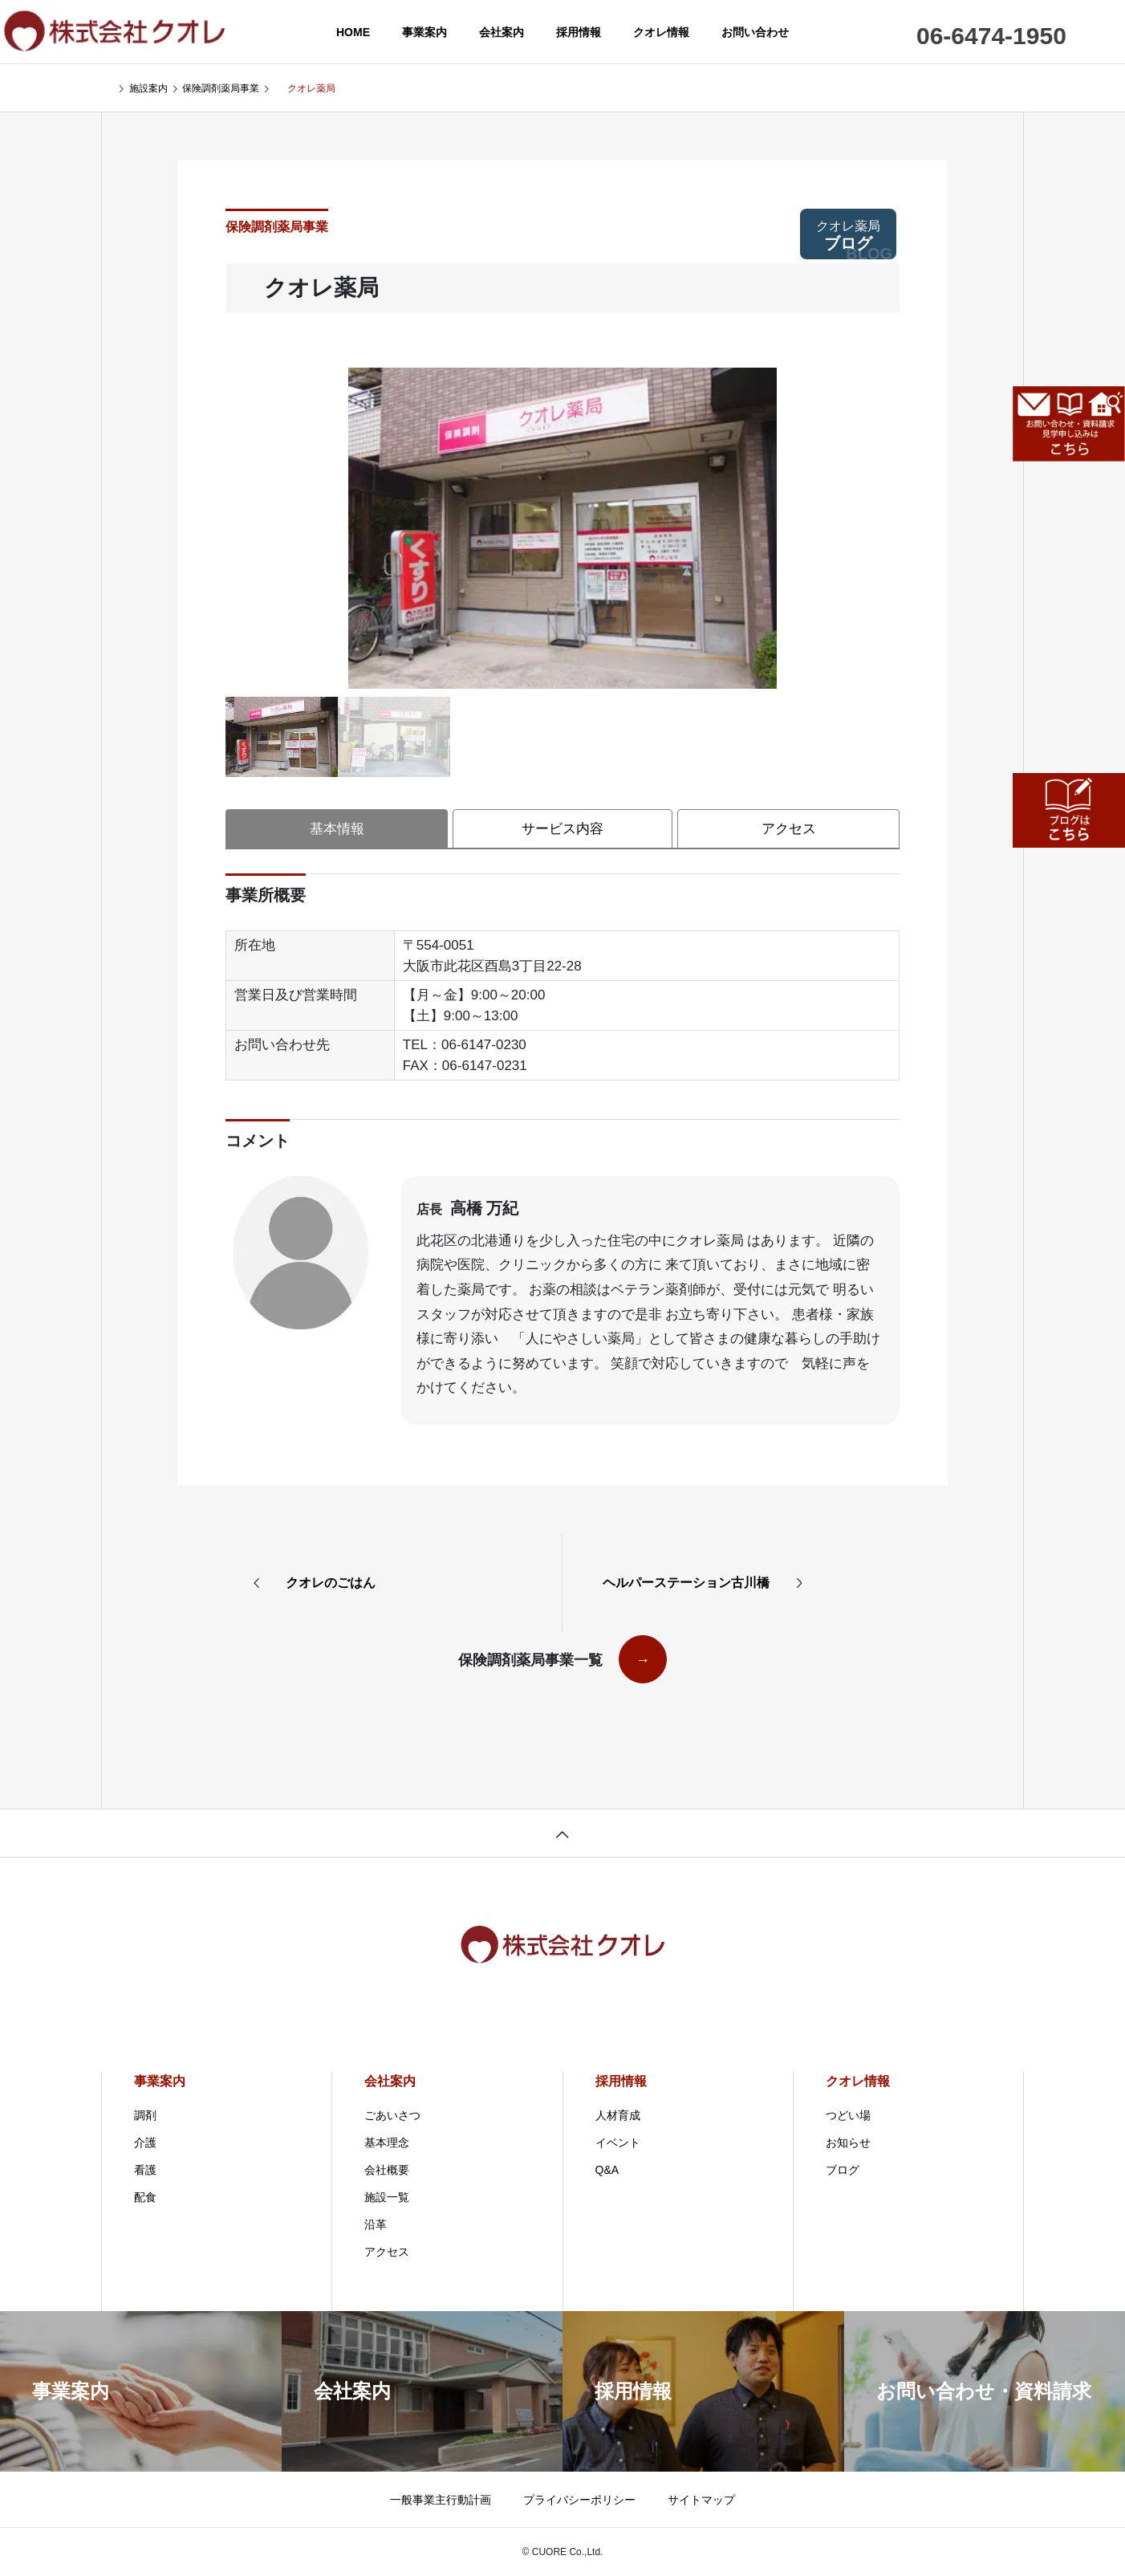  What do you see at coordinates (661, 32) in the screenshot?
I see `クオレ情報` at bounding box center [661, 32].